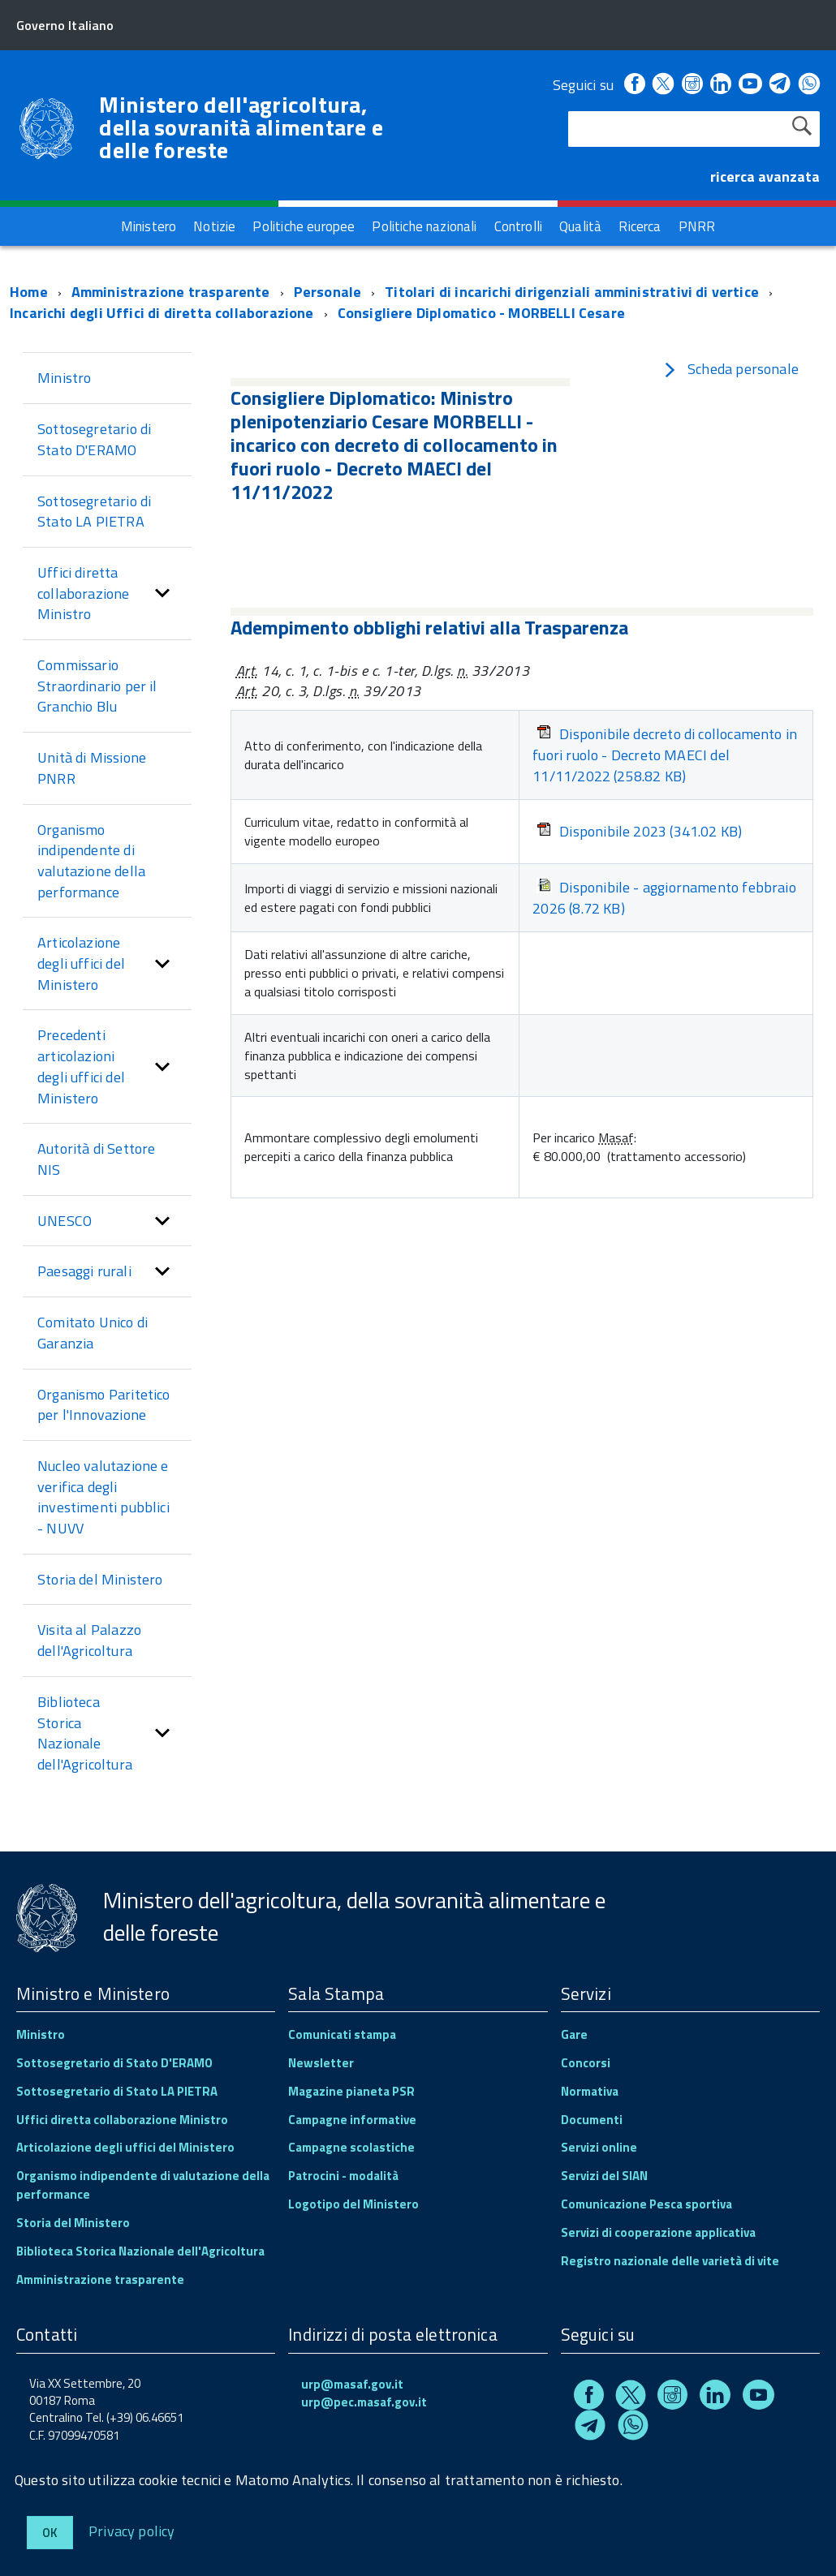  Describe the element at coordinates (639, 831) in the screenshot. I see `Disponibile 2023` at that location.